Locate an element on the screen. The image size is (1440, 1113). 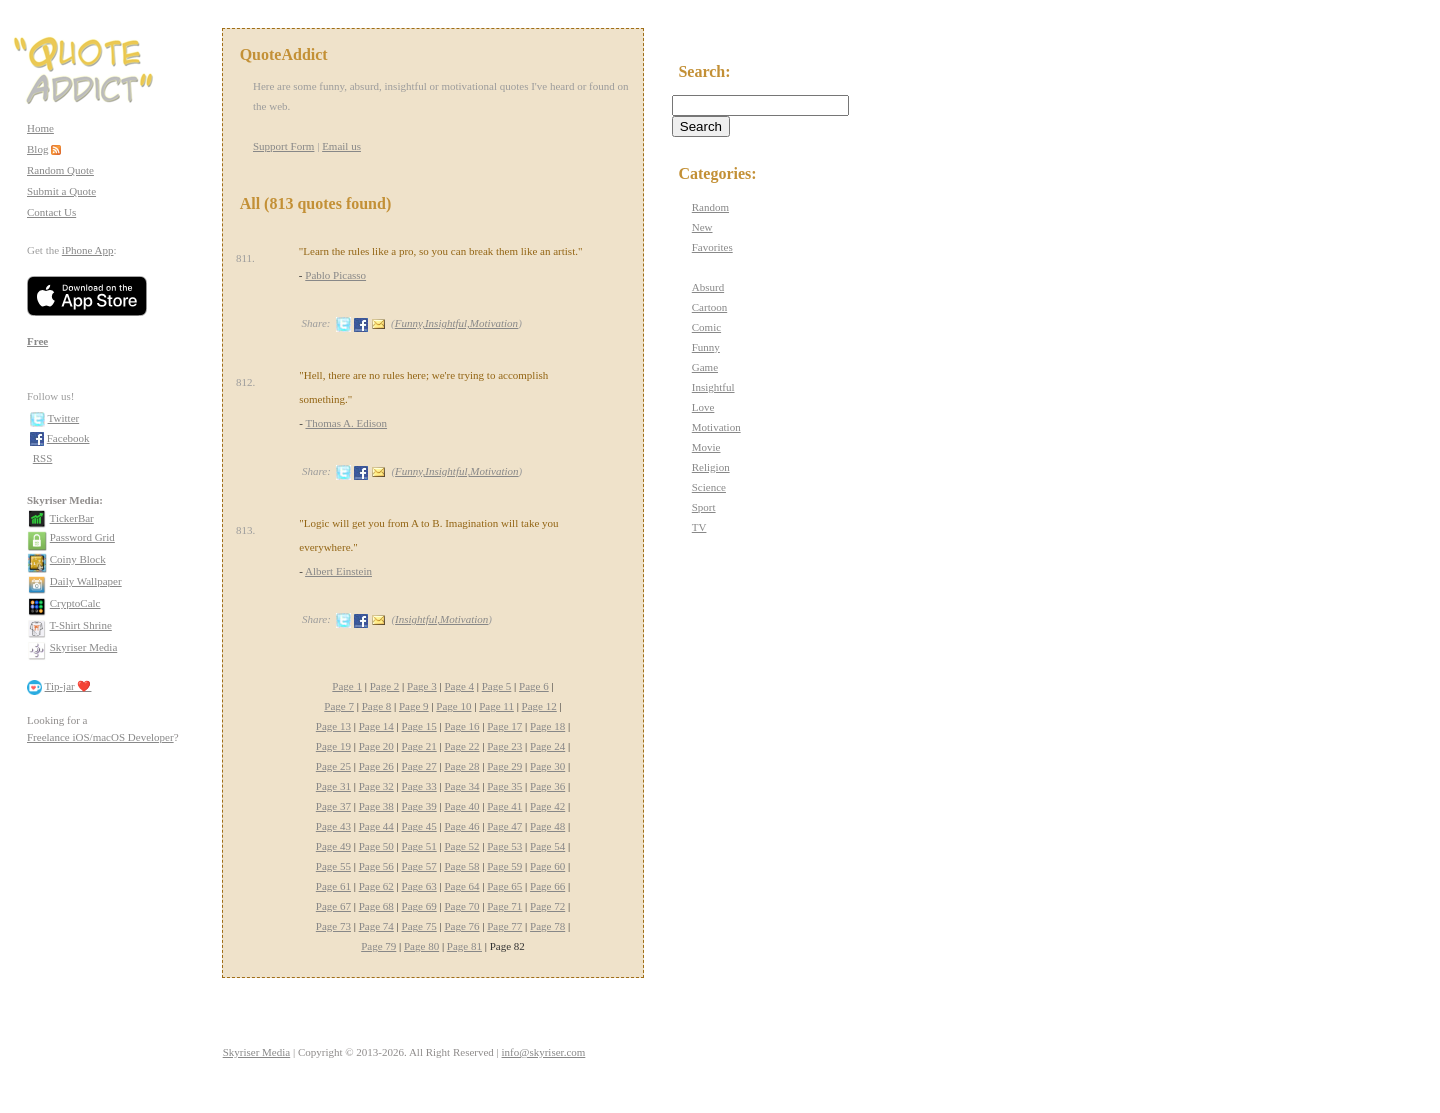
Random Quote is located at coordinates (60, 170).